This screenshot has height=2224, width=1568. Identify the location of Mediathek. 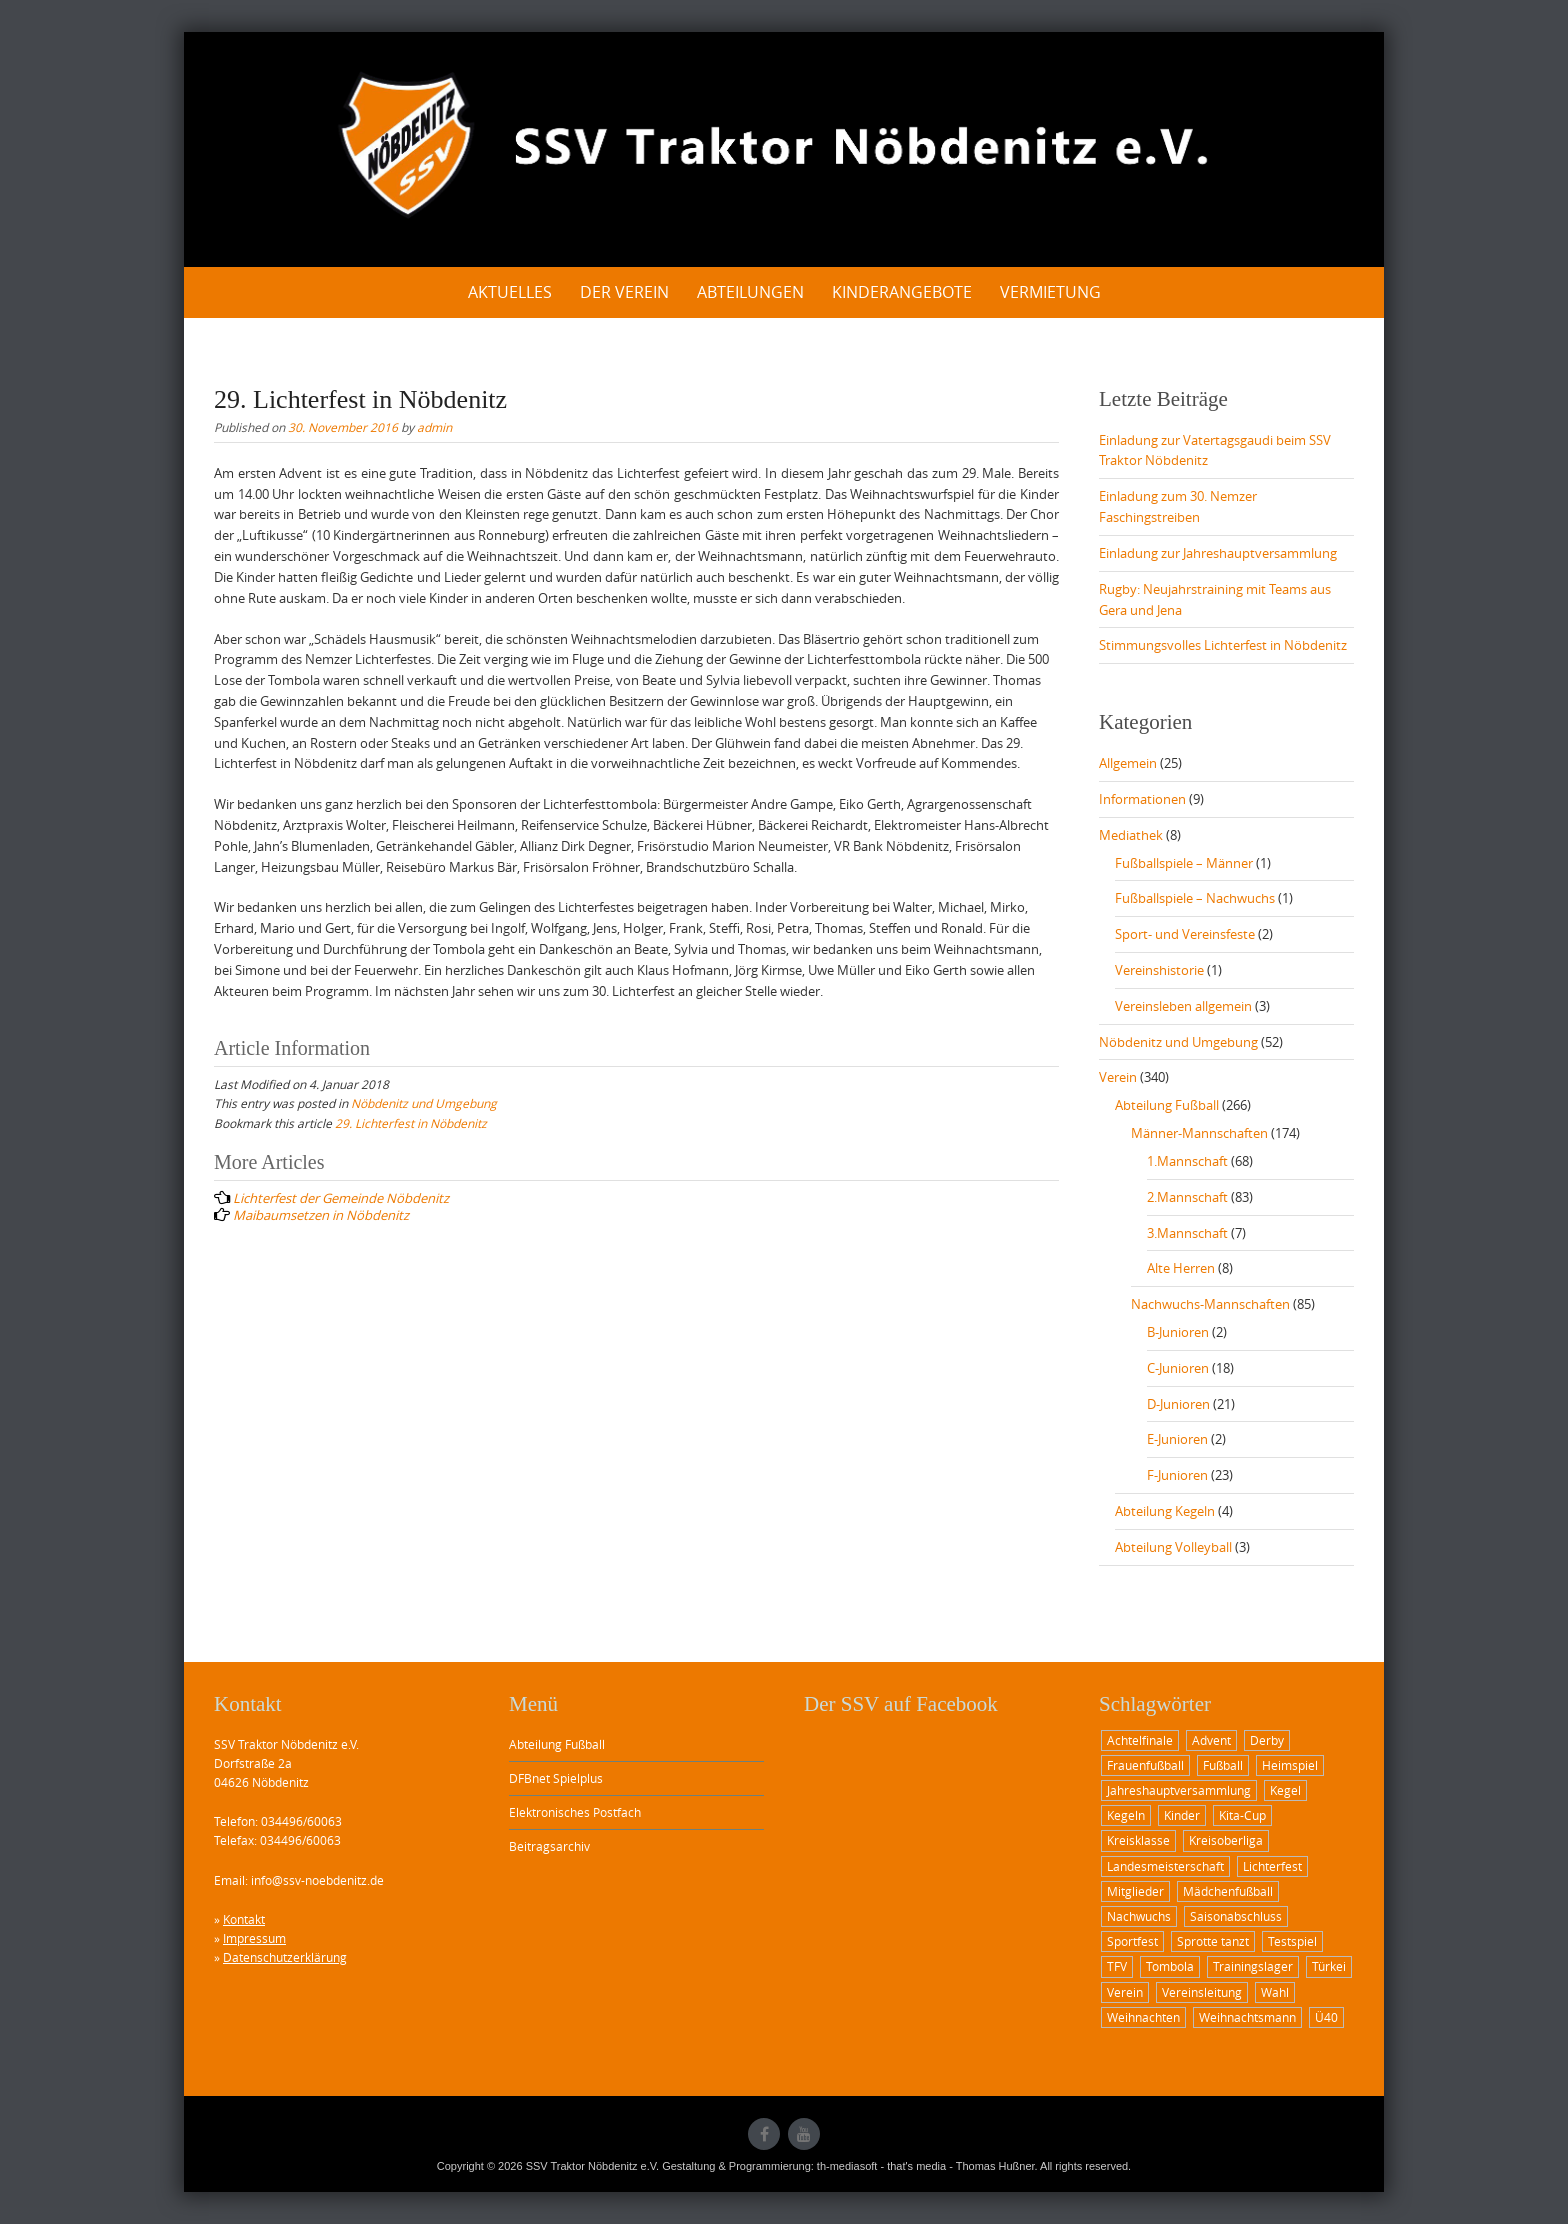
(1131, 835).